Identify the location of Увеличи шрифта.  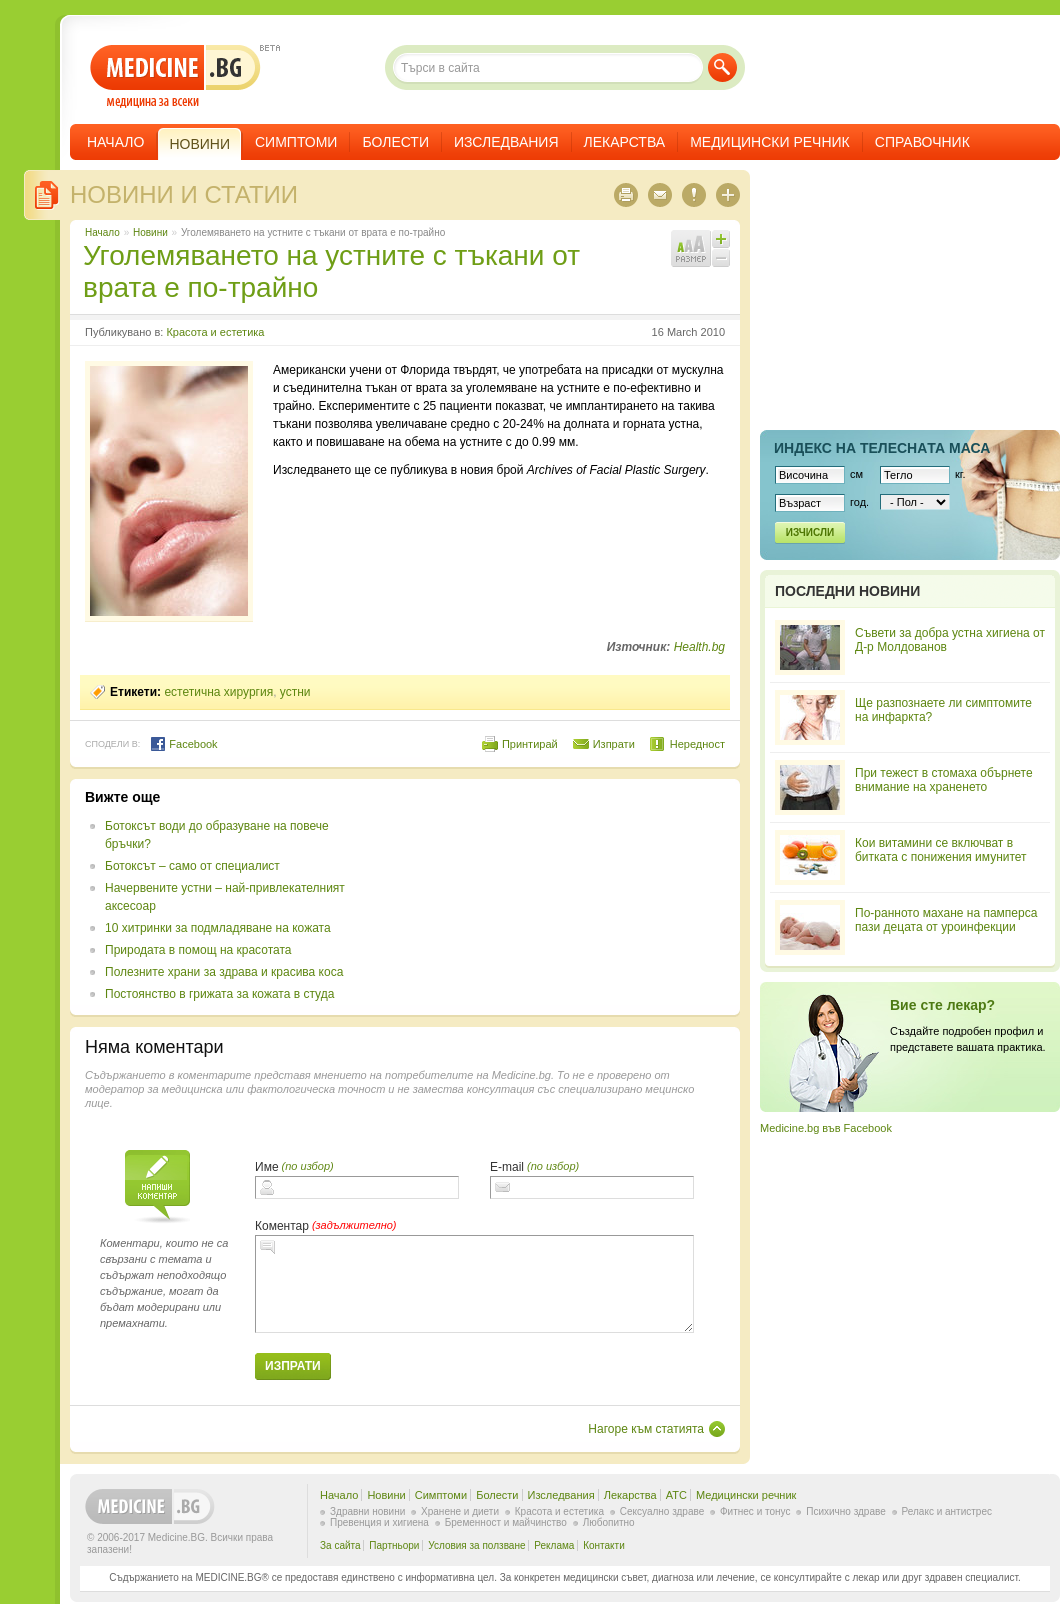
(721, 239).